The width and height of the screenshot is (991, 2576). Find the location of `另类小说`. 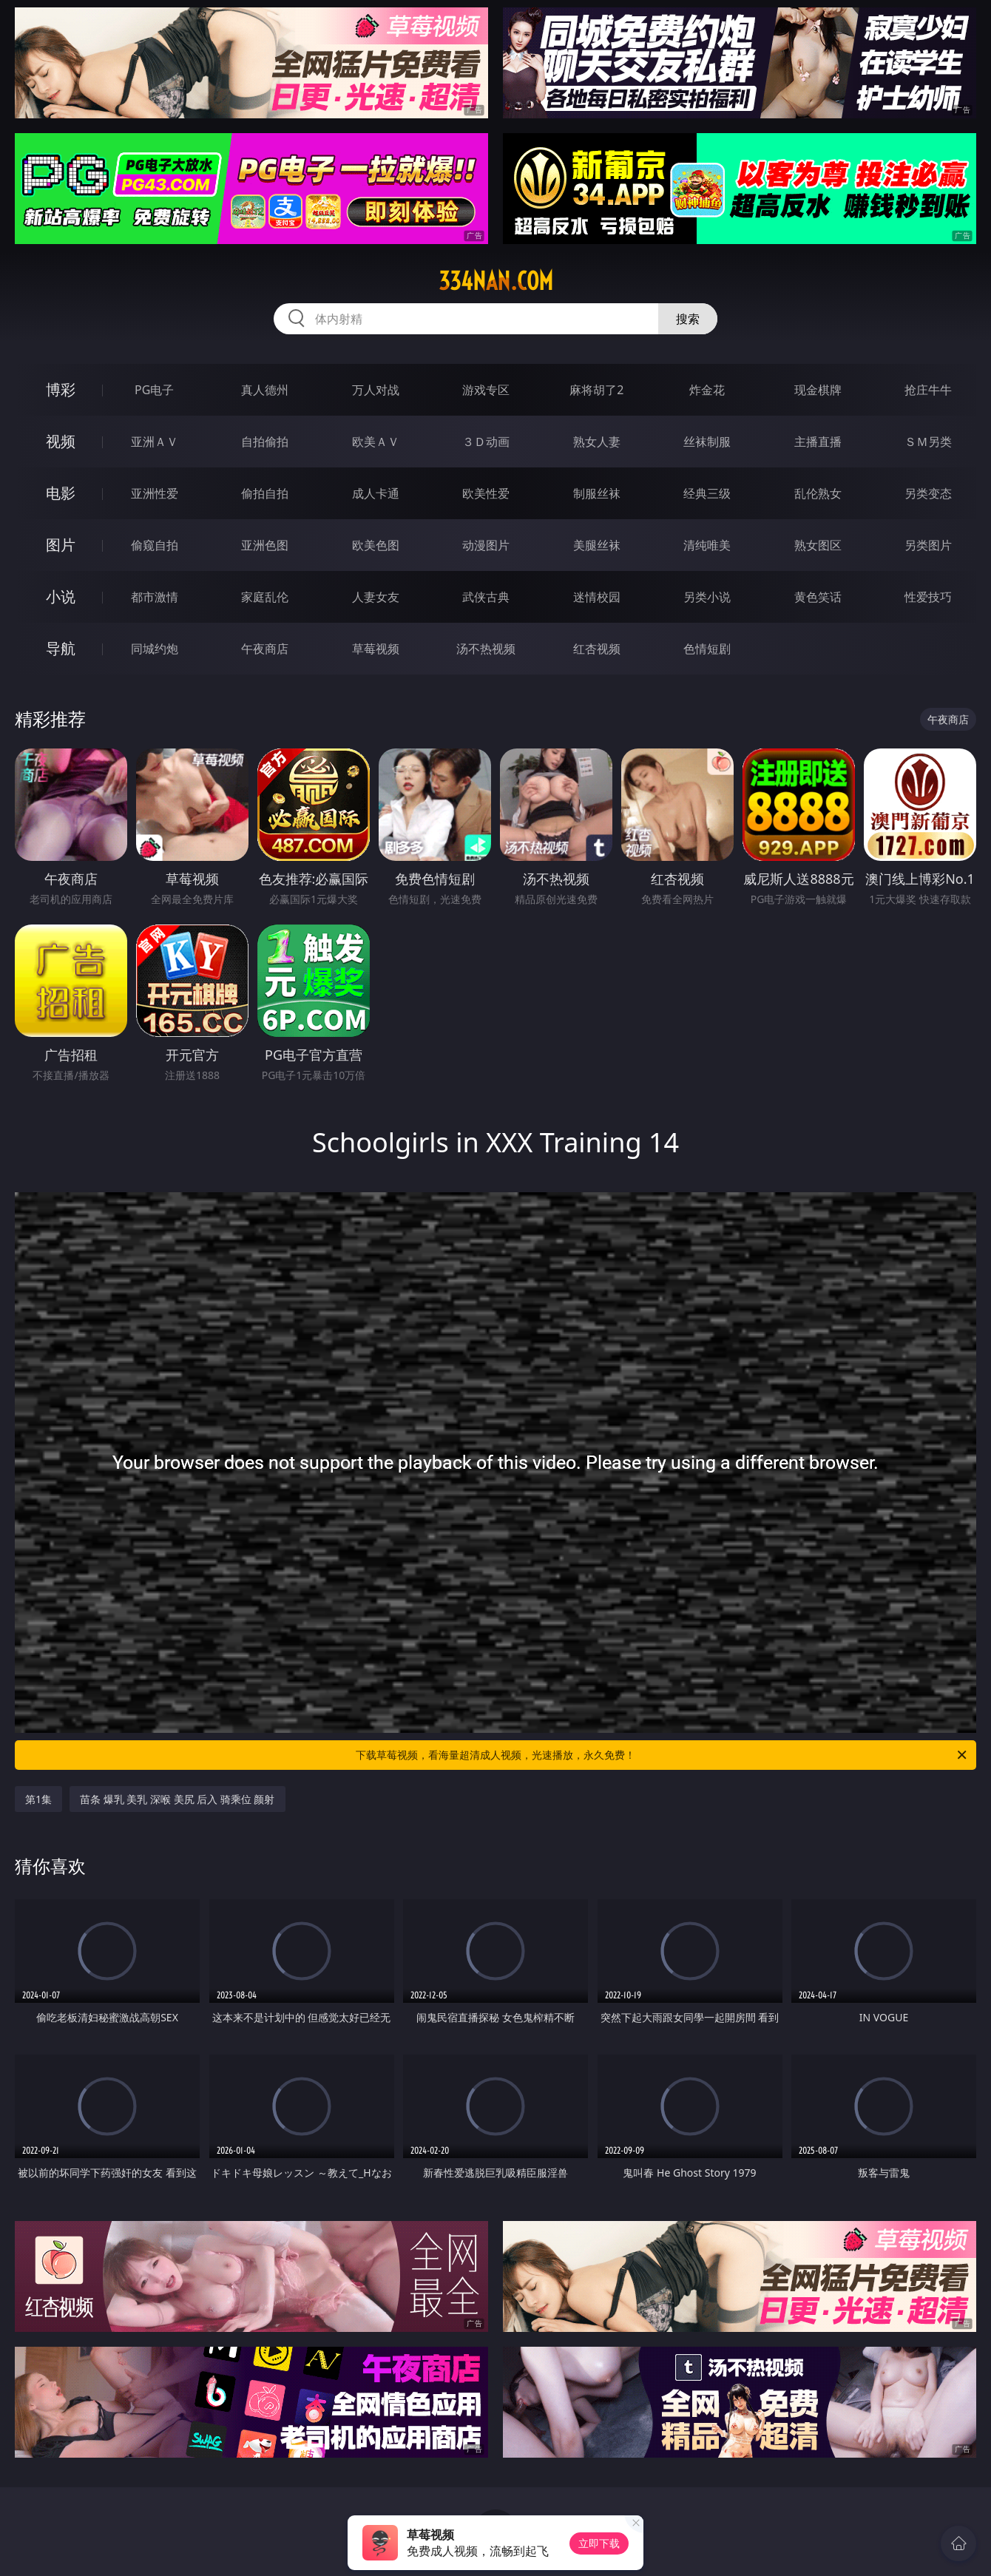

另类小说 is located at coordinates (707, 597).